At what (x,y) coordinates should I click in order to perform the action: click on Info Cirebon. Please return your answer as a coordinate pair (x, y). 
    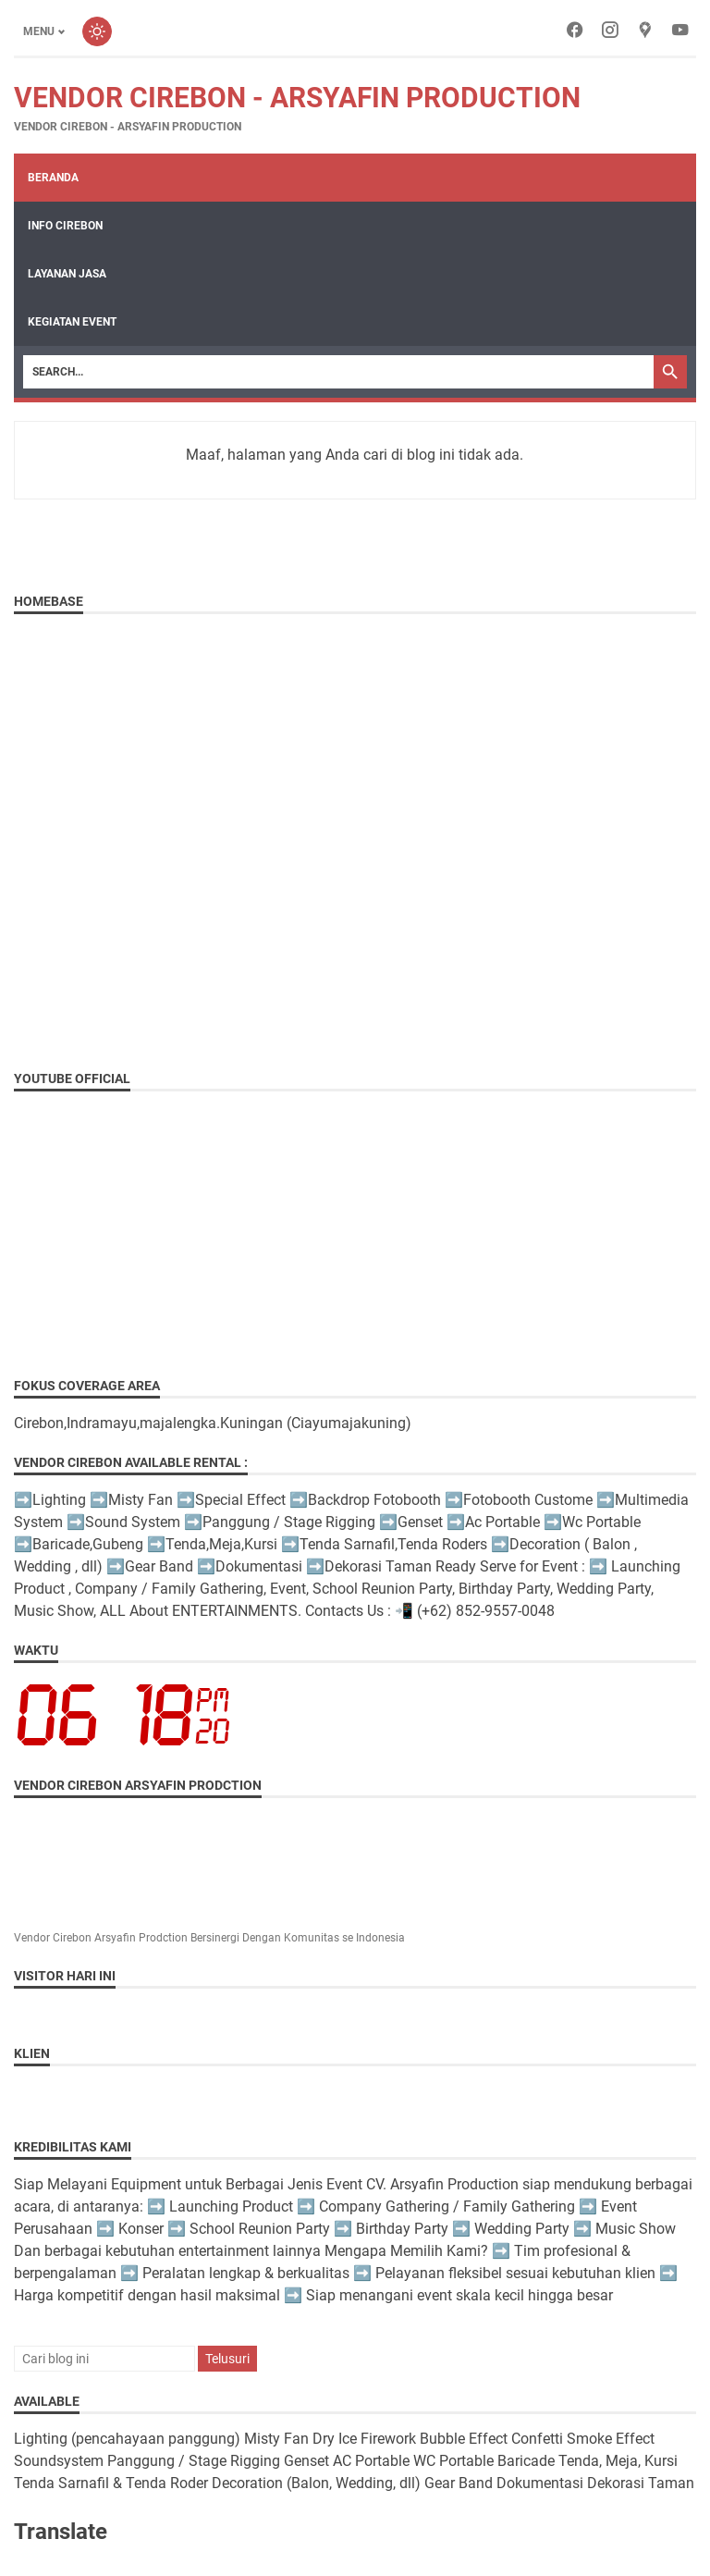
    Looking at the image, I should click on (65, 225).